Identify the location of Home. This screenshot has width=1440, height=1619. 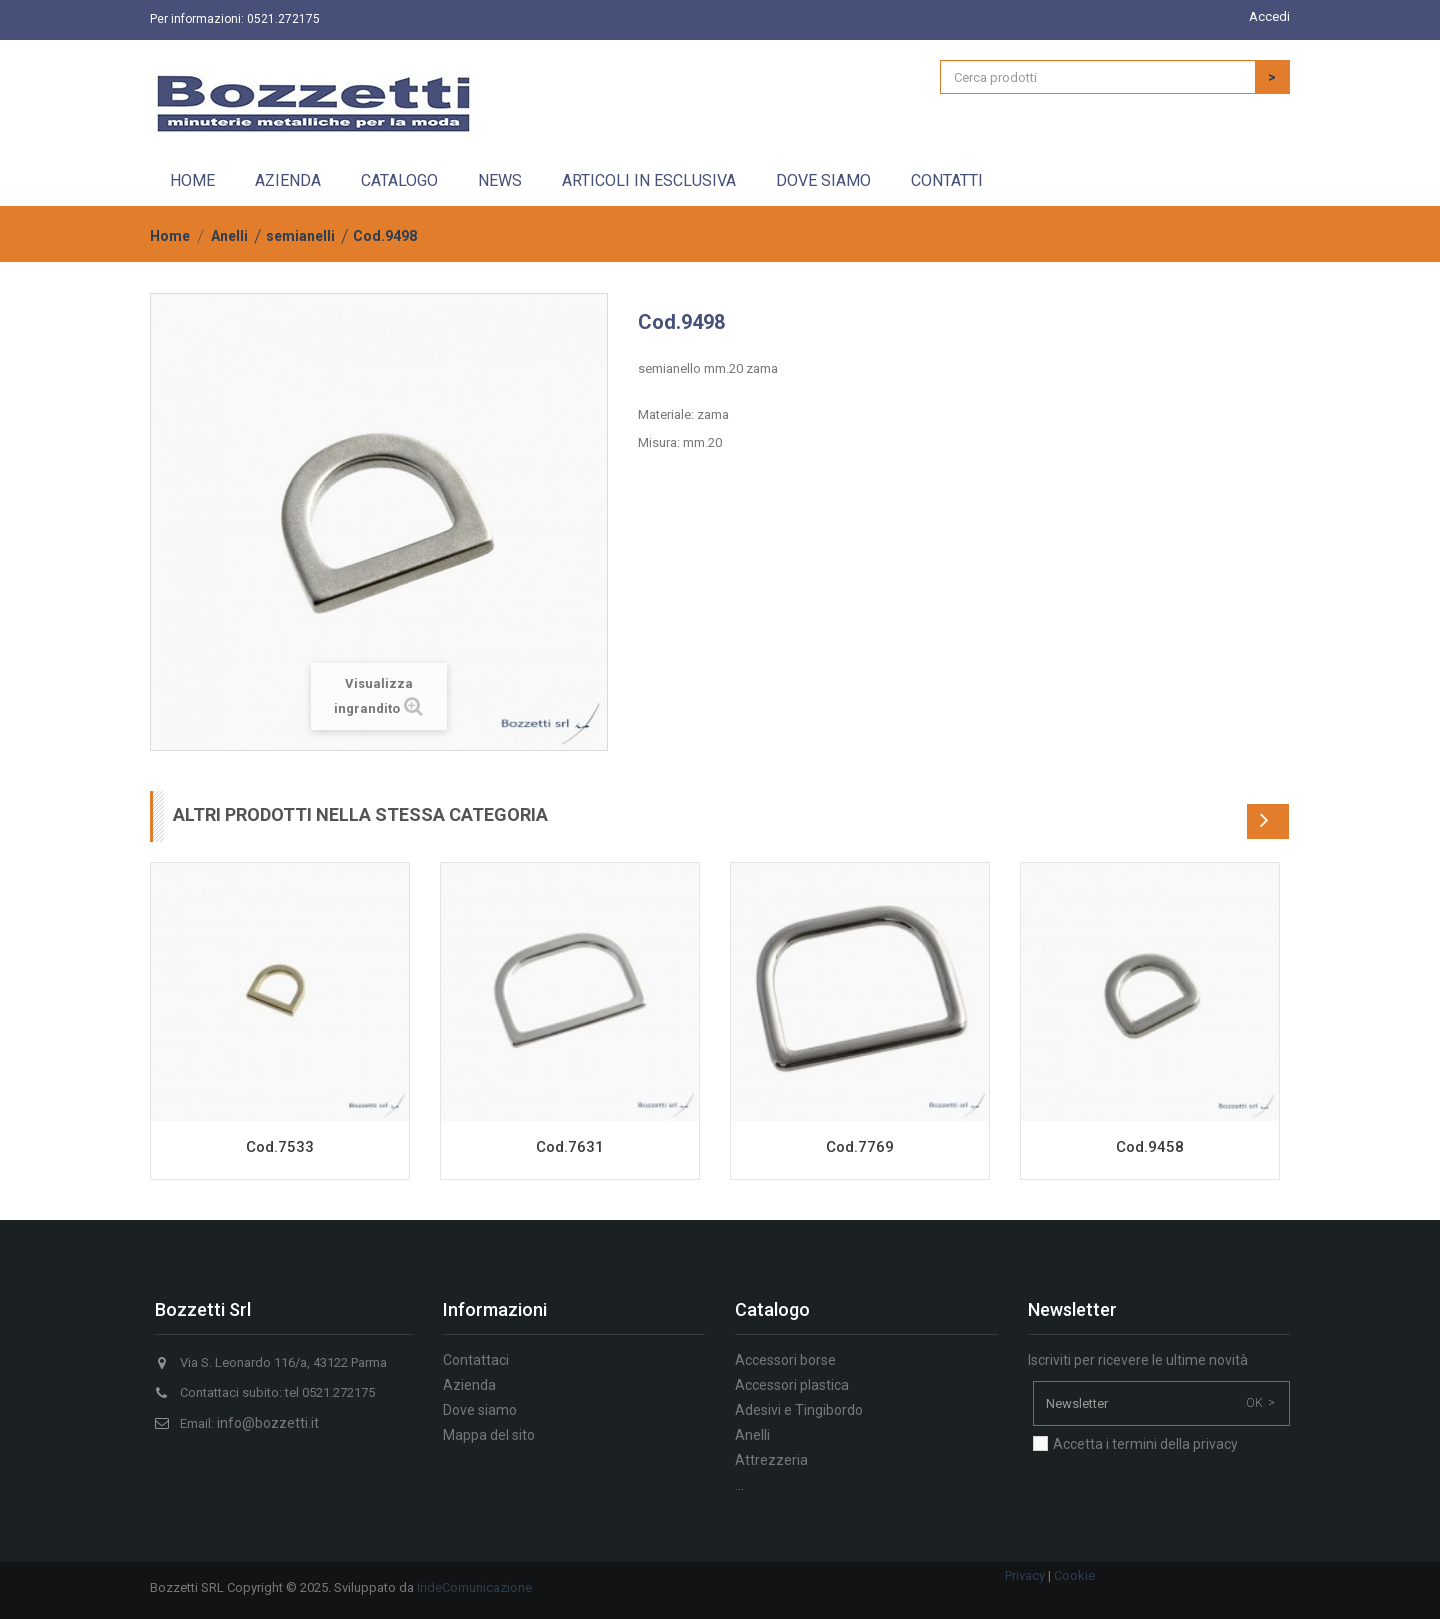
(192, 180).